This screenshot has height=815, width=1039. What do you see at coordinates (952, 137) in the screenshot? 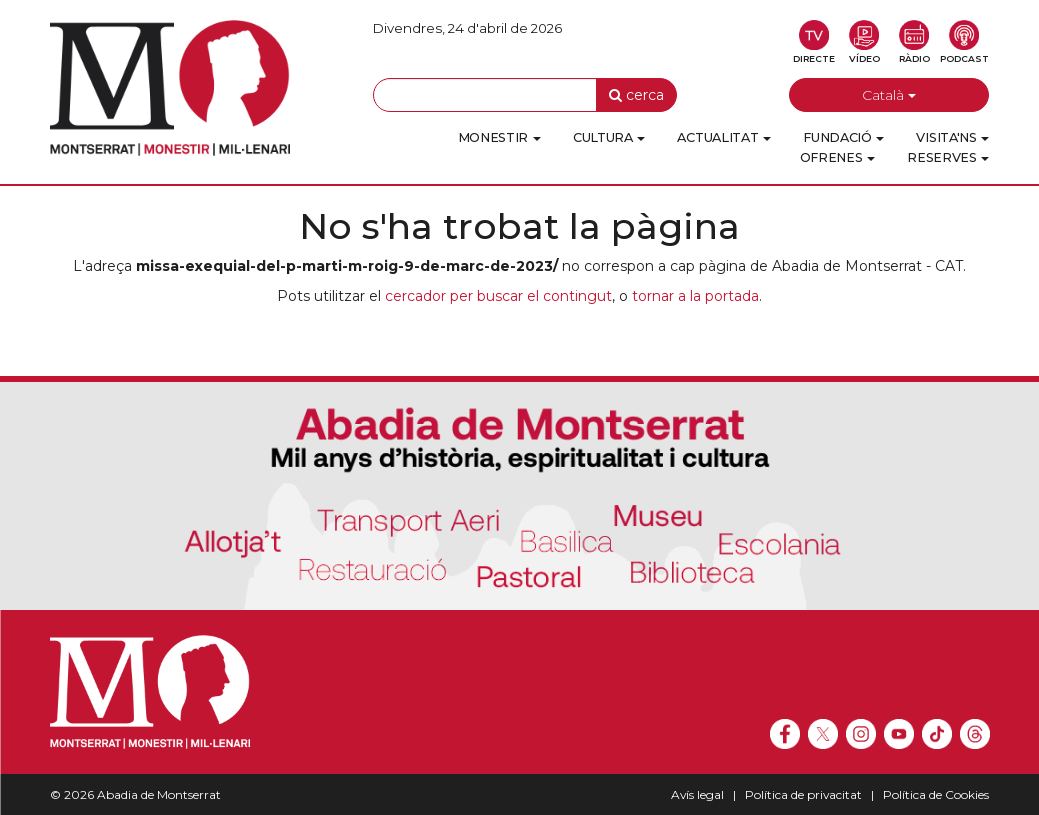
I see `Visita'ns` at bounding box center [952, 137].